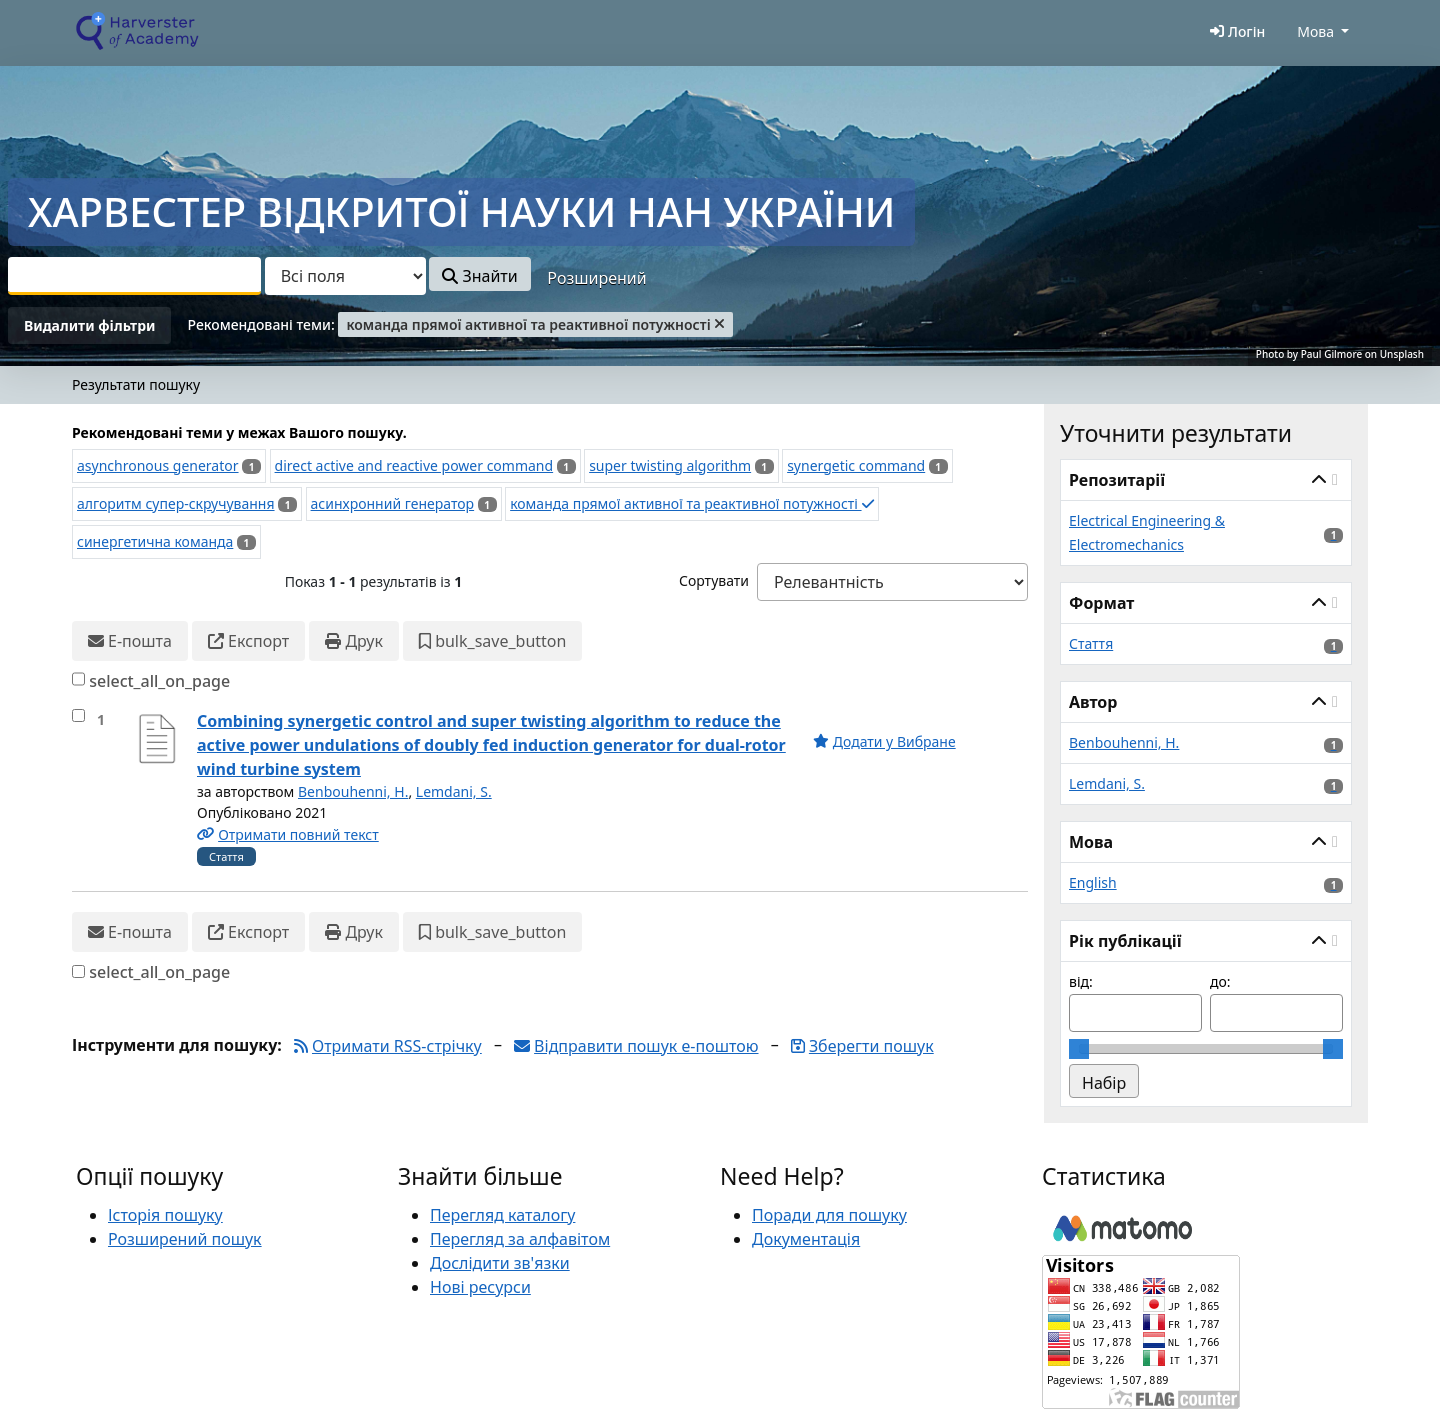 This screenshot has height=1425, width=1440. What do you see at coordinates (345, 276) in the screenshot?
I see `[Search type]` at bounding box center [345, 276].